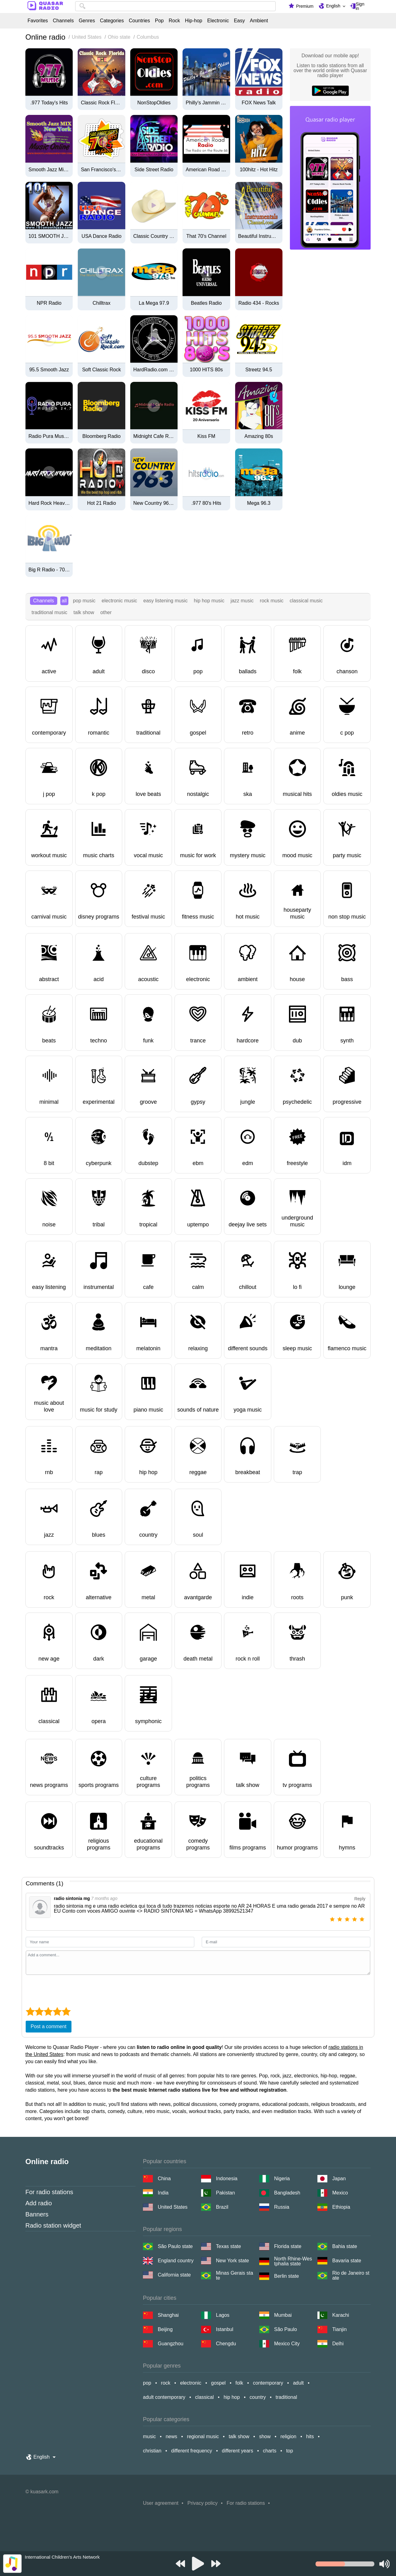  Describe the element at coordinates (306, 600) in the screenshot. I see `classical music` at that location.